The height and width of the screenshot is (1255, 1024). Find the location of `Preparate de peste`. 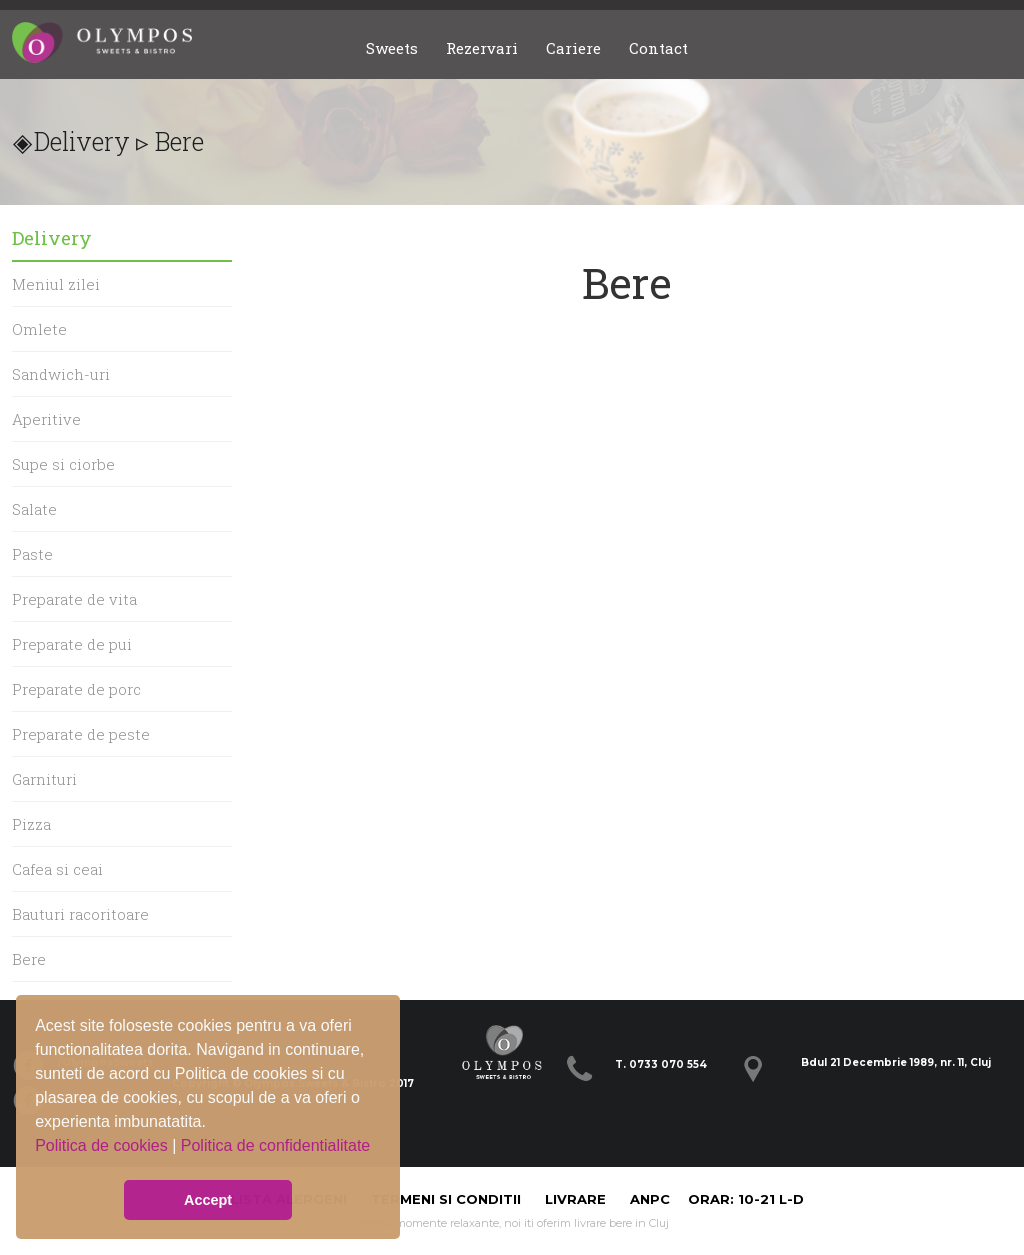

Preparate de peste is located at coordinates (81, 734).